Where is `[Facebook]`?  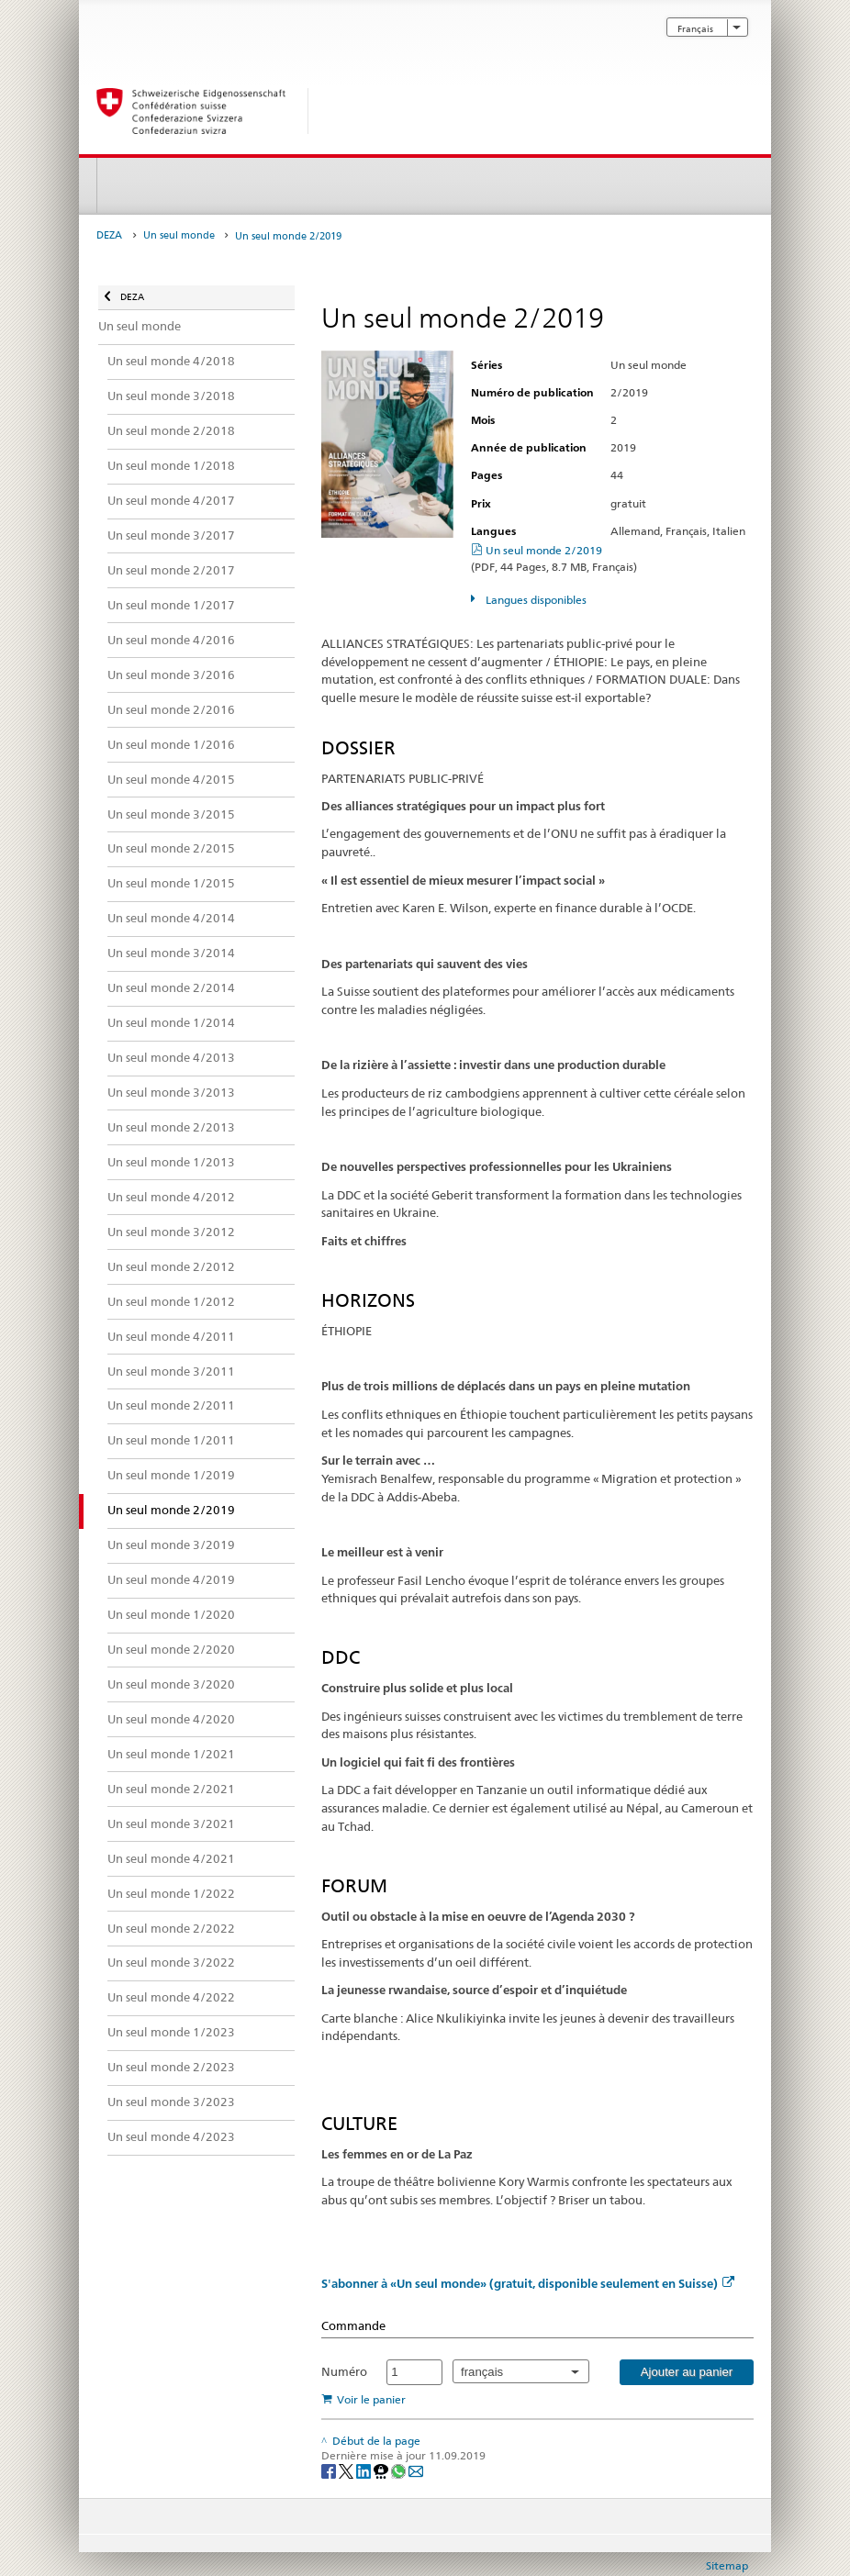
[Facebook] is located at coordinates (330, 2470).